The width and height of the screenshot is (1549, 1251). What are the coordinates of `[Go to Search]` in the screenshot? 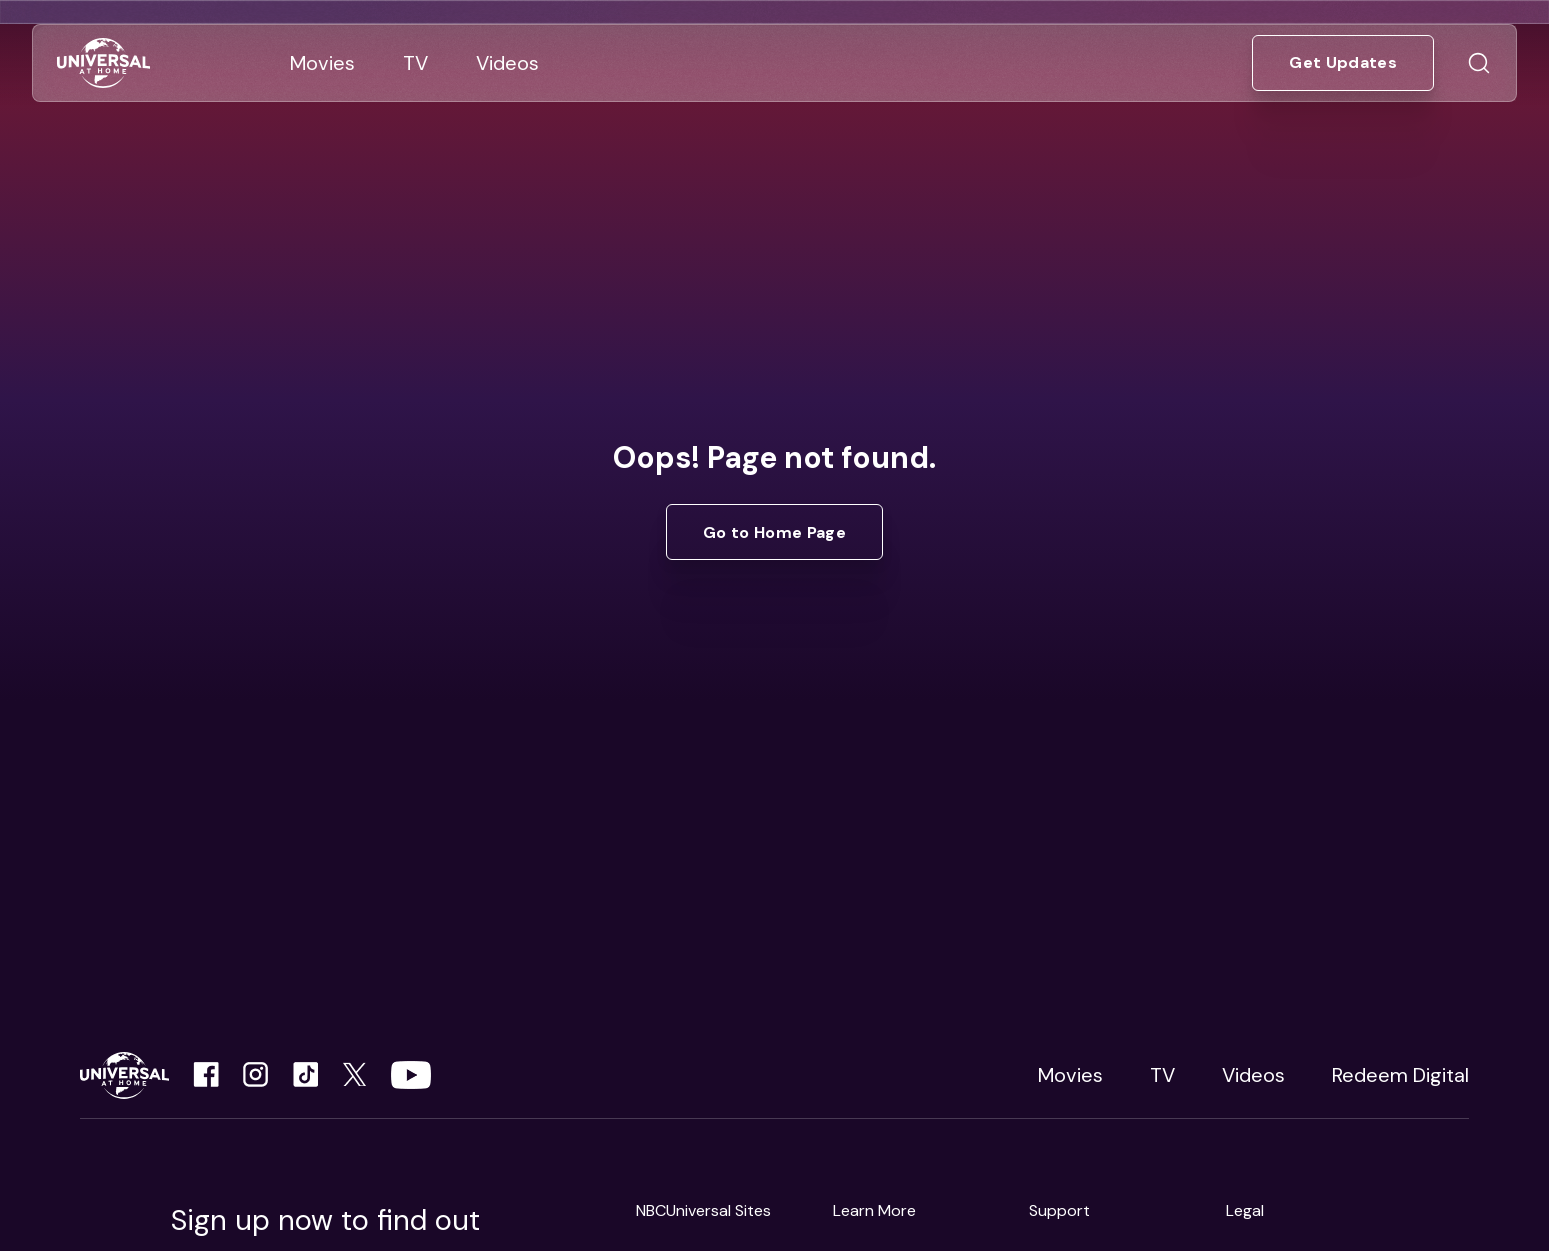 It's located at (1479, 63).